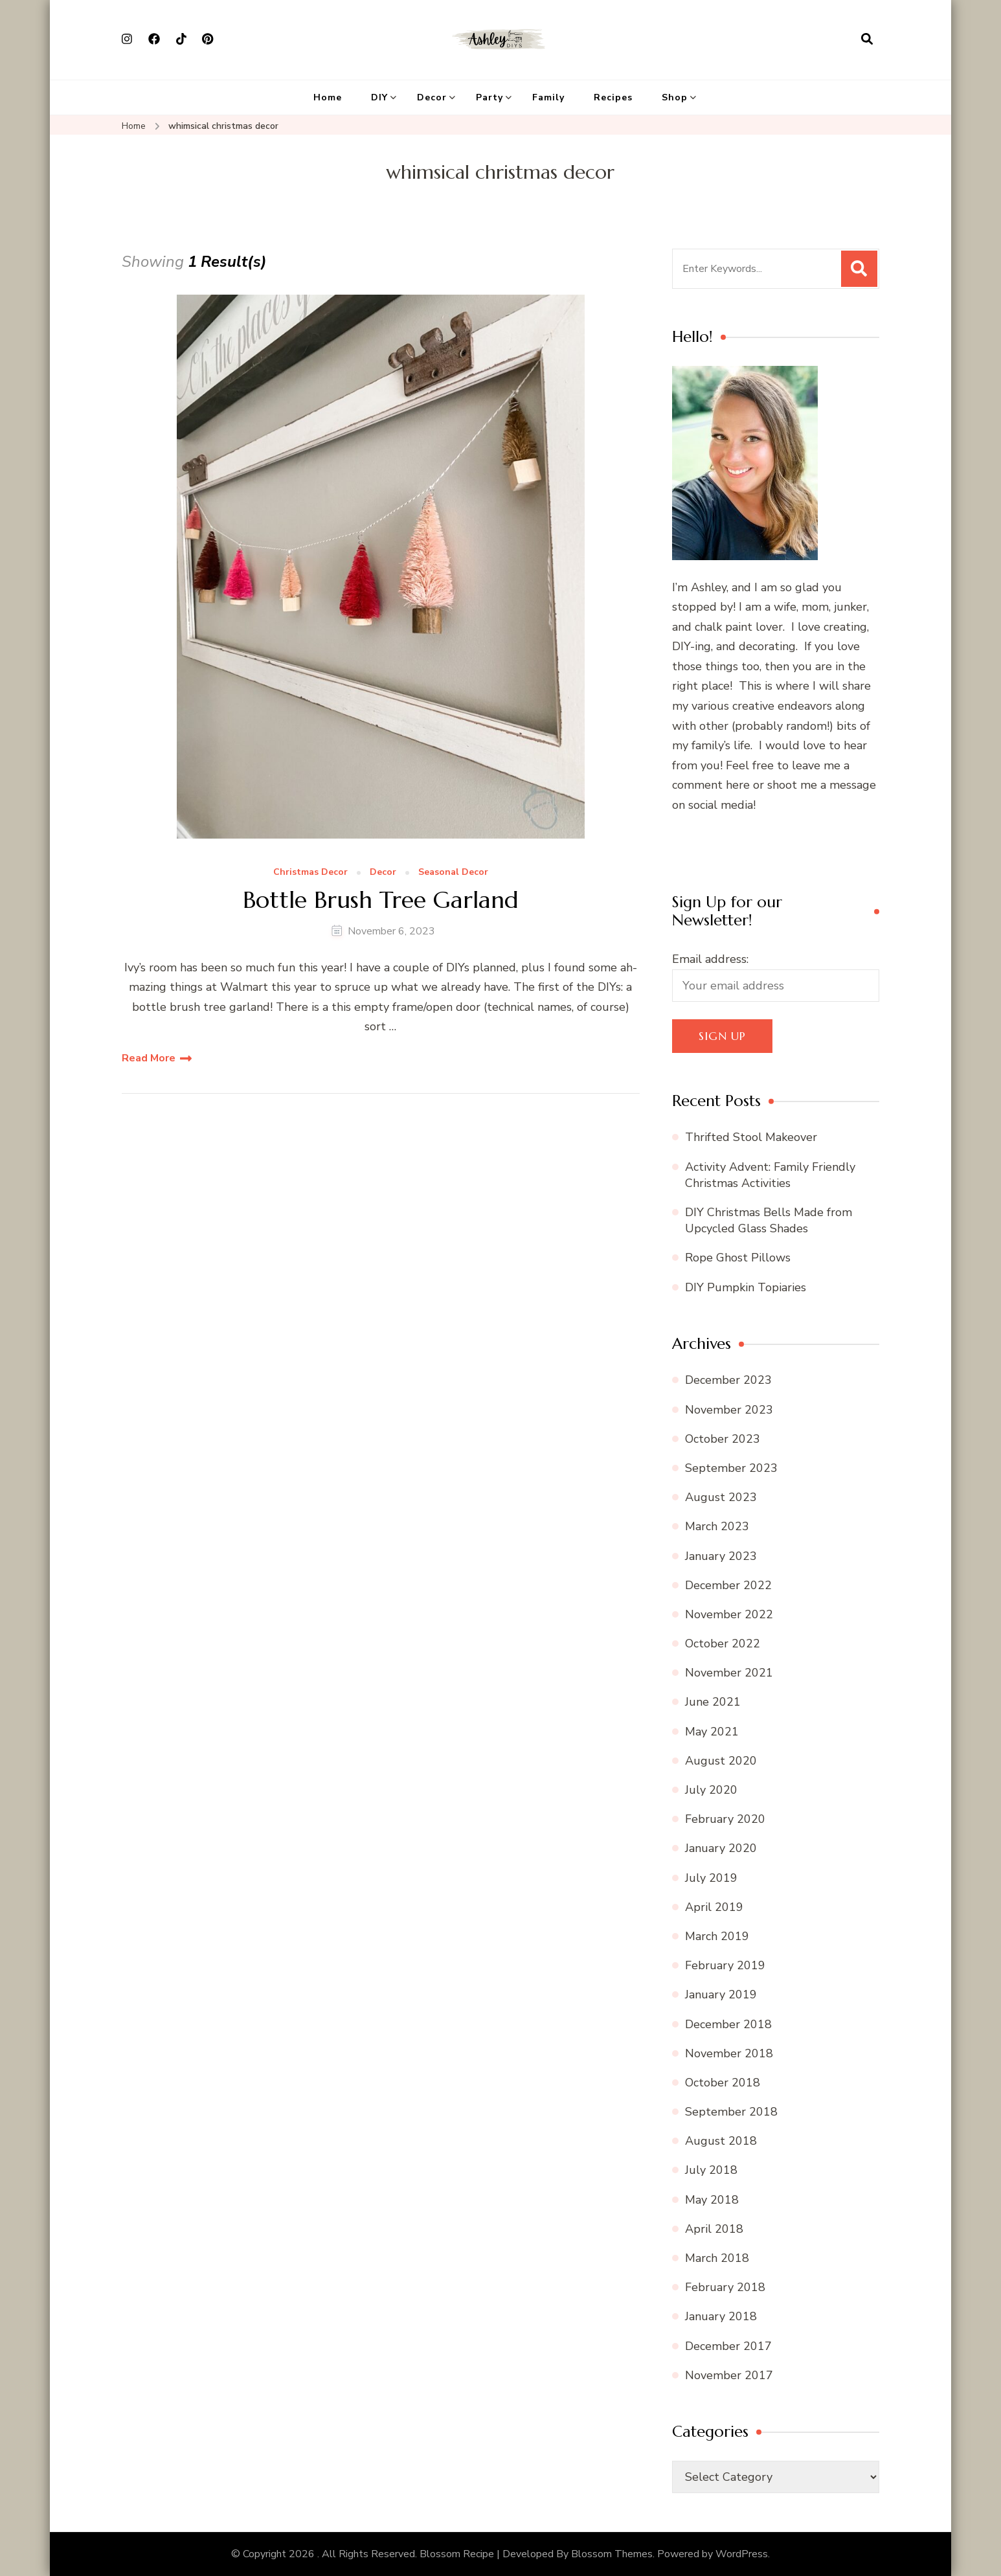 Image resolution: width=1001 pixels, height=2576 pixels. I want to click on December 2018, so click(728, 2024).